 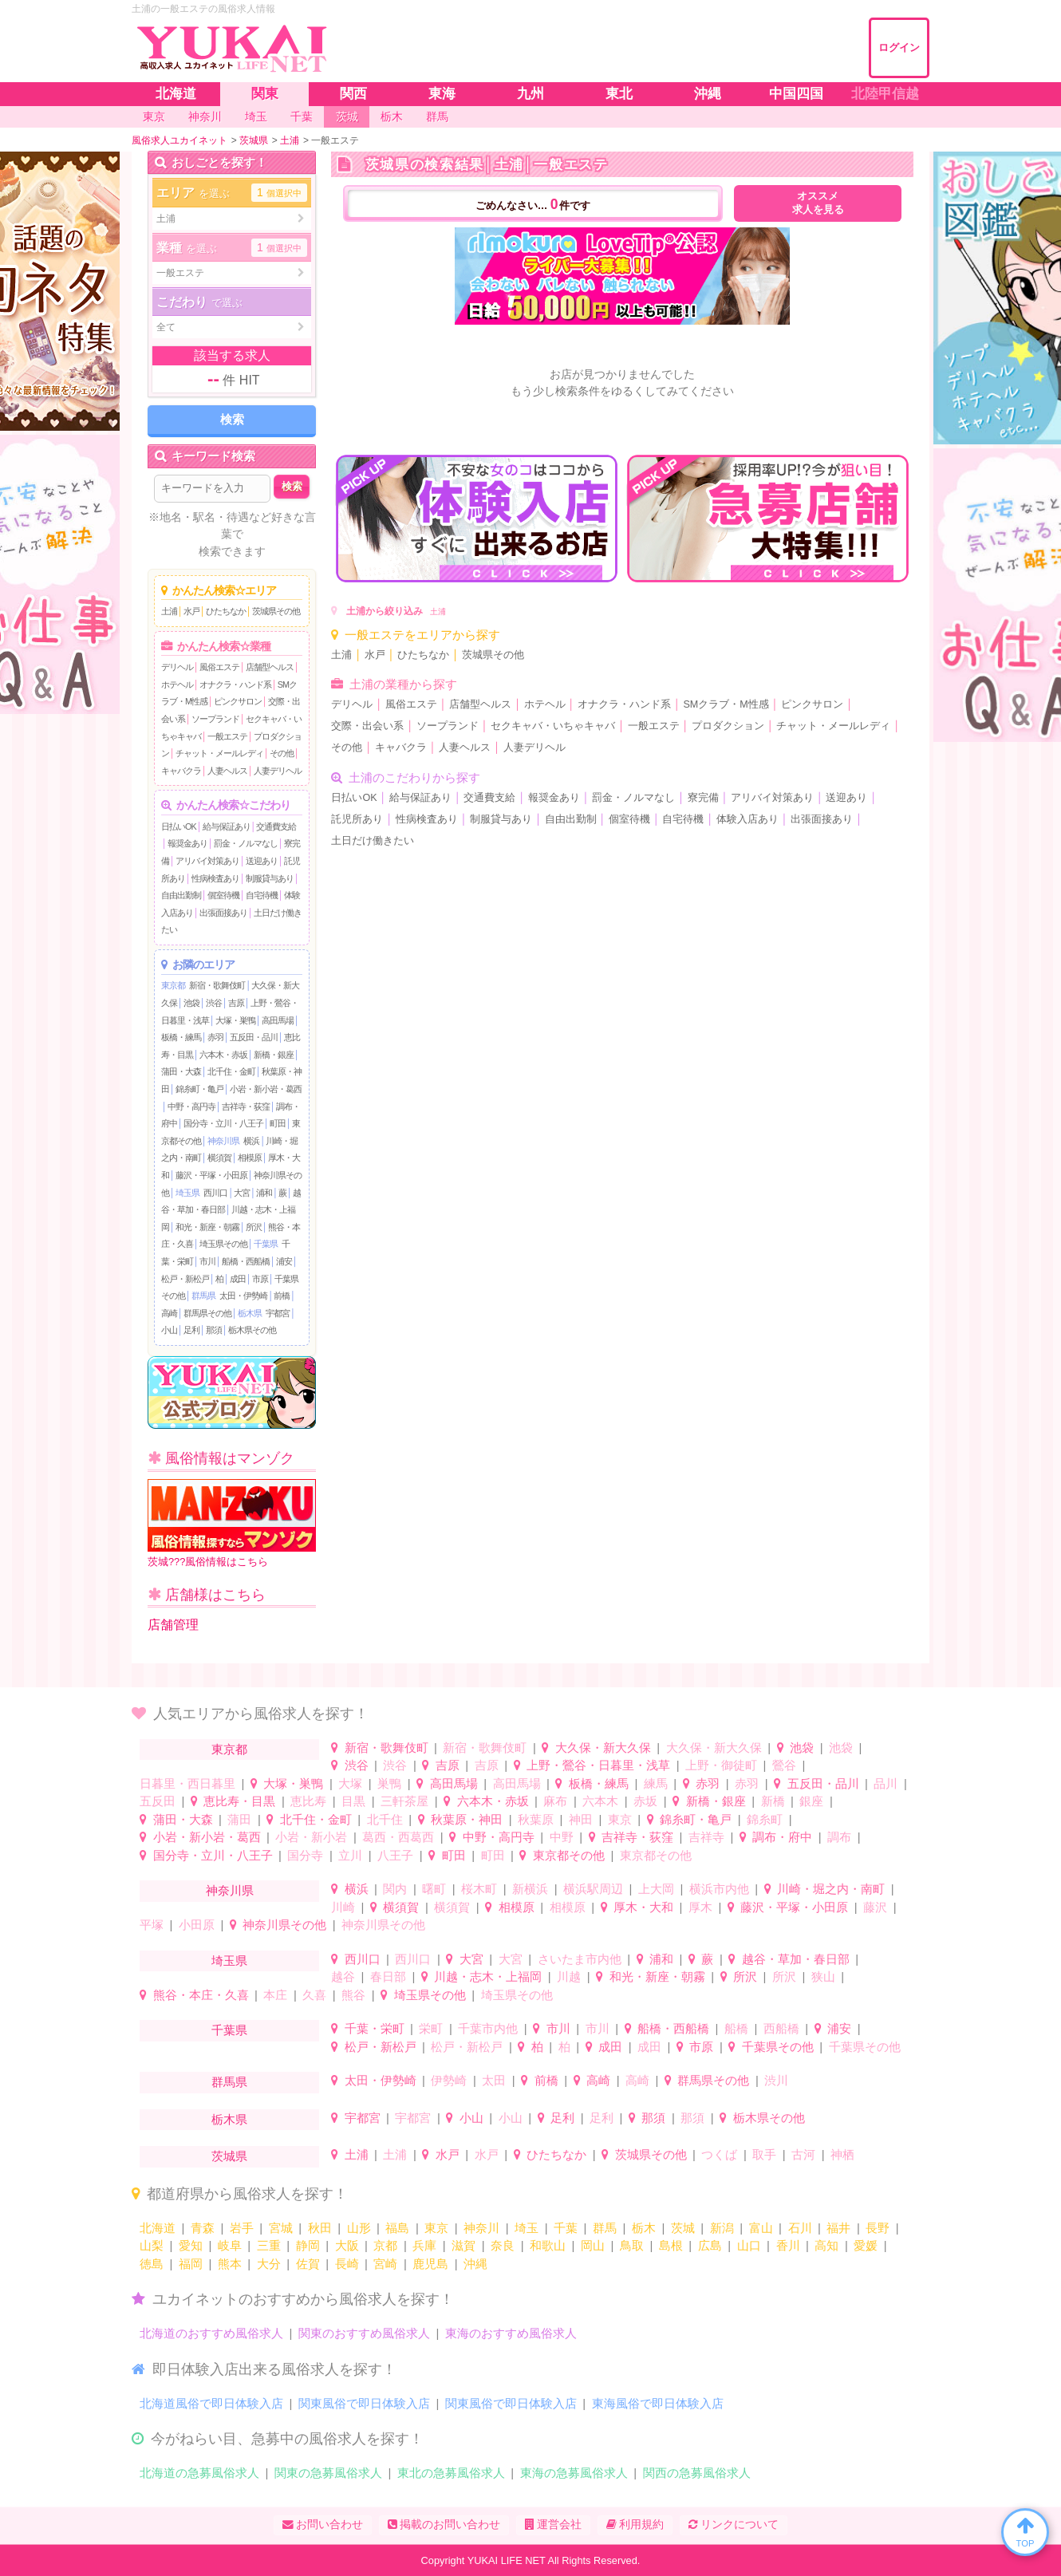 What do you see at coordinates (357, 819) in the screenshot?
I see `託児所あり` at bounding box center [357, 819].